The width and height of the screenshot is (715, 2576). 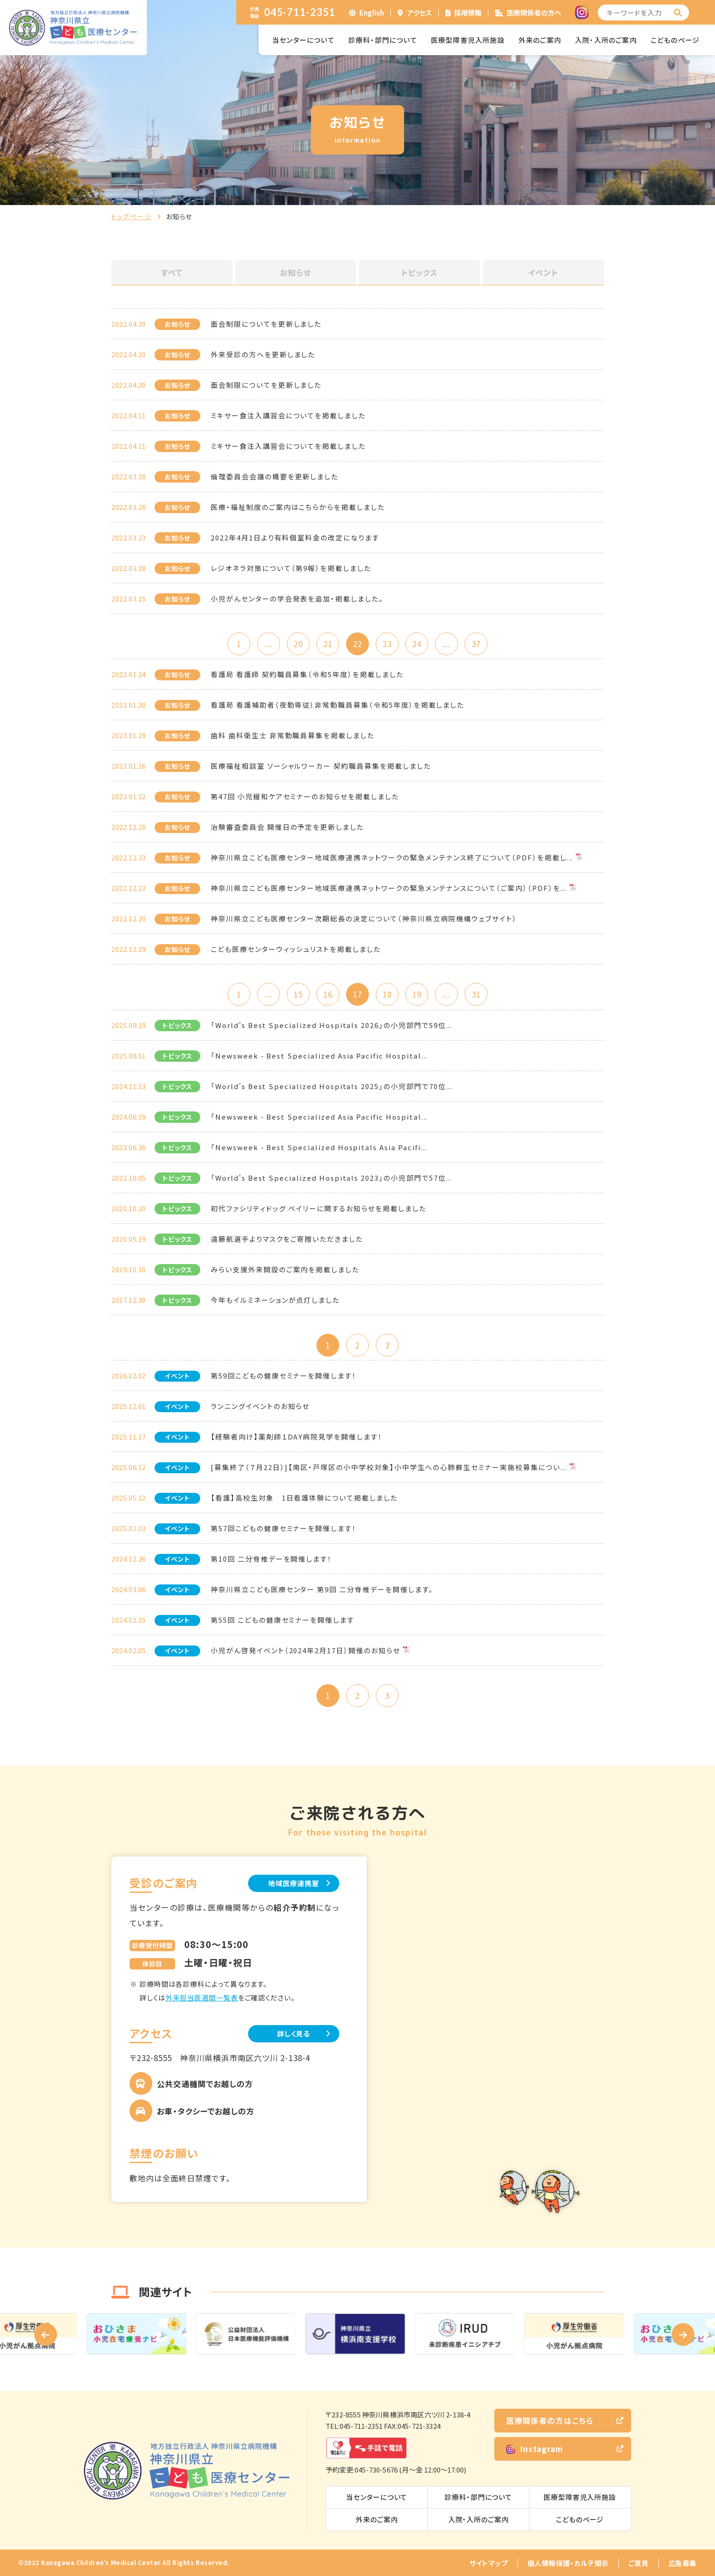 What do you see at coordinates (307, 674) in the screenshot?
I see `看護局 看護師 契約職員募集（令和5年度）を掲載しました` at bounding box center [307, 674].